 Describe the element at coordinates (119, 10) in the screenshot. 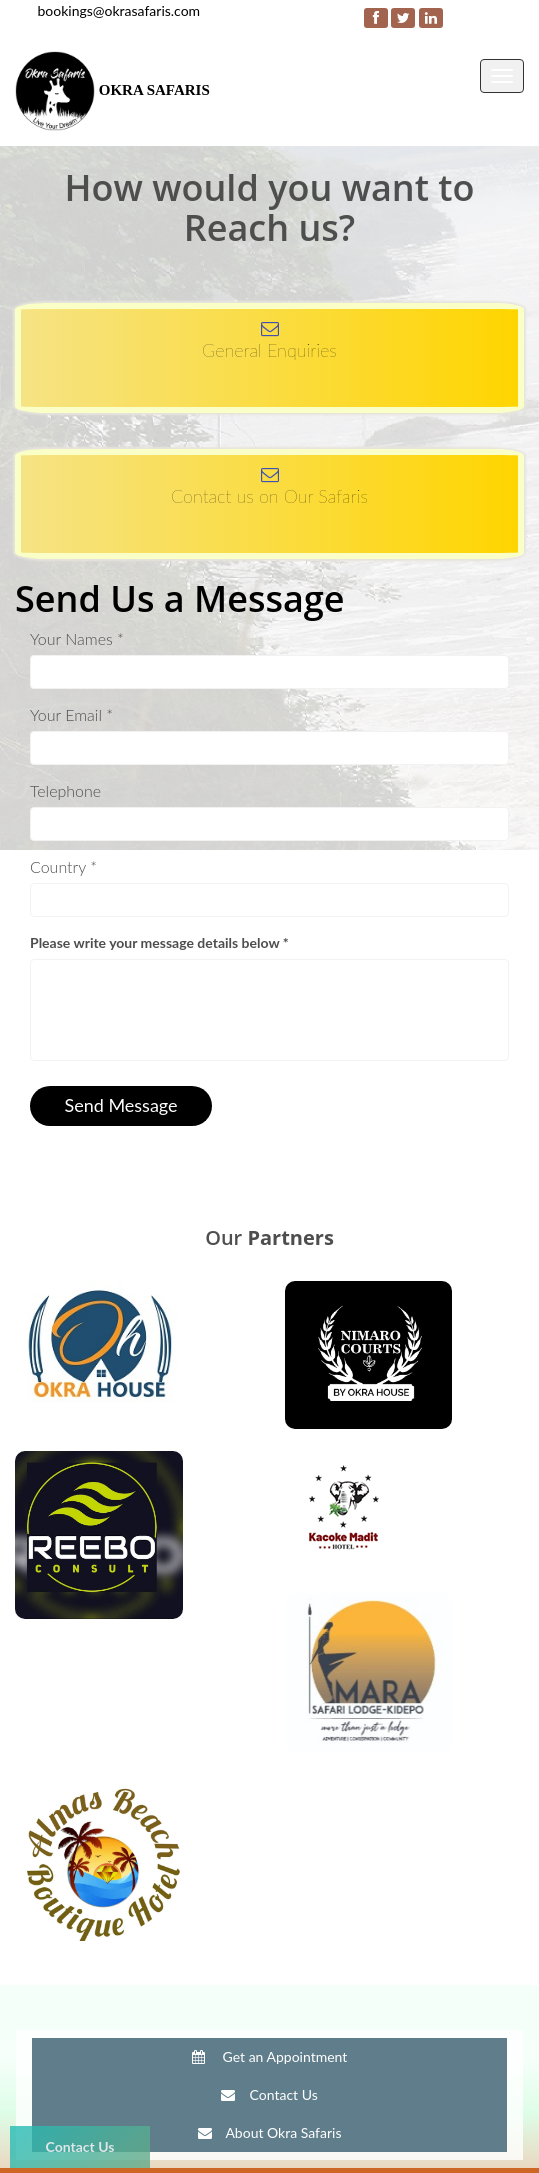

I see `bookings@okrasafaris.com` at that location.